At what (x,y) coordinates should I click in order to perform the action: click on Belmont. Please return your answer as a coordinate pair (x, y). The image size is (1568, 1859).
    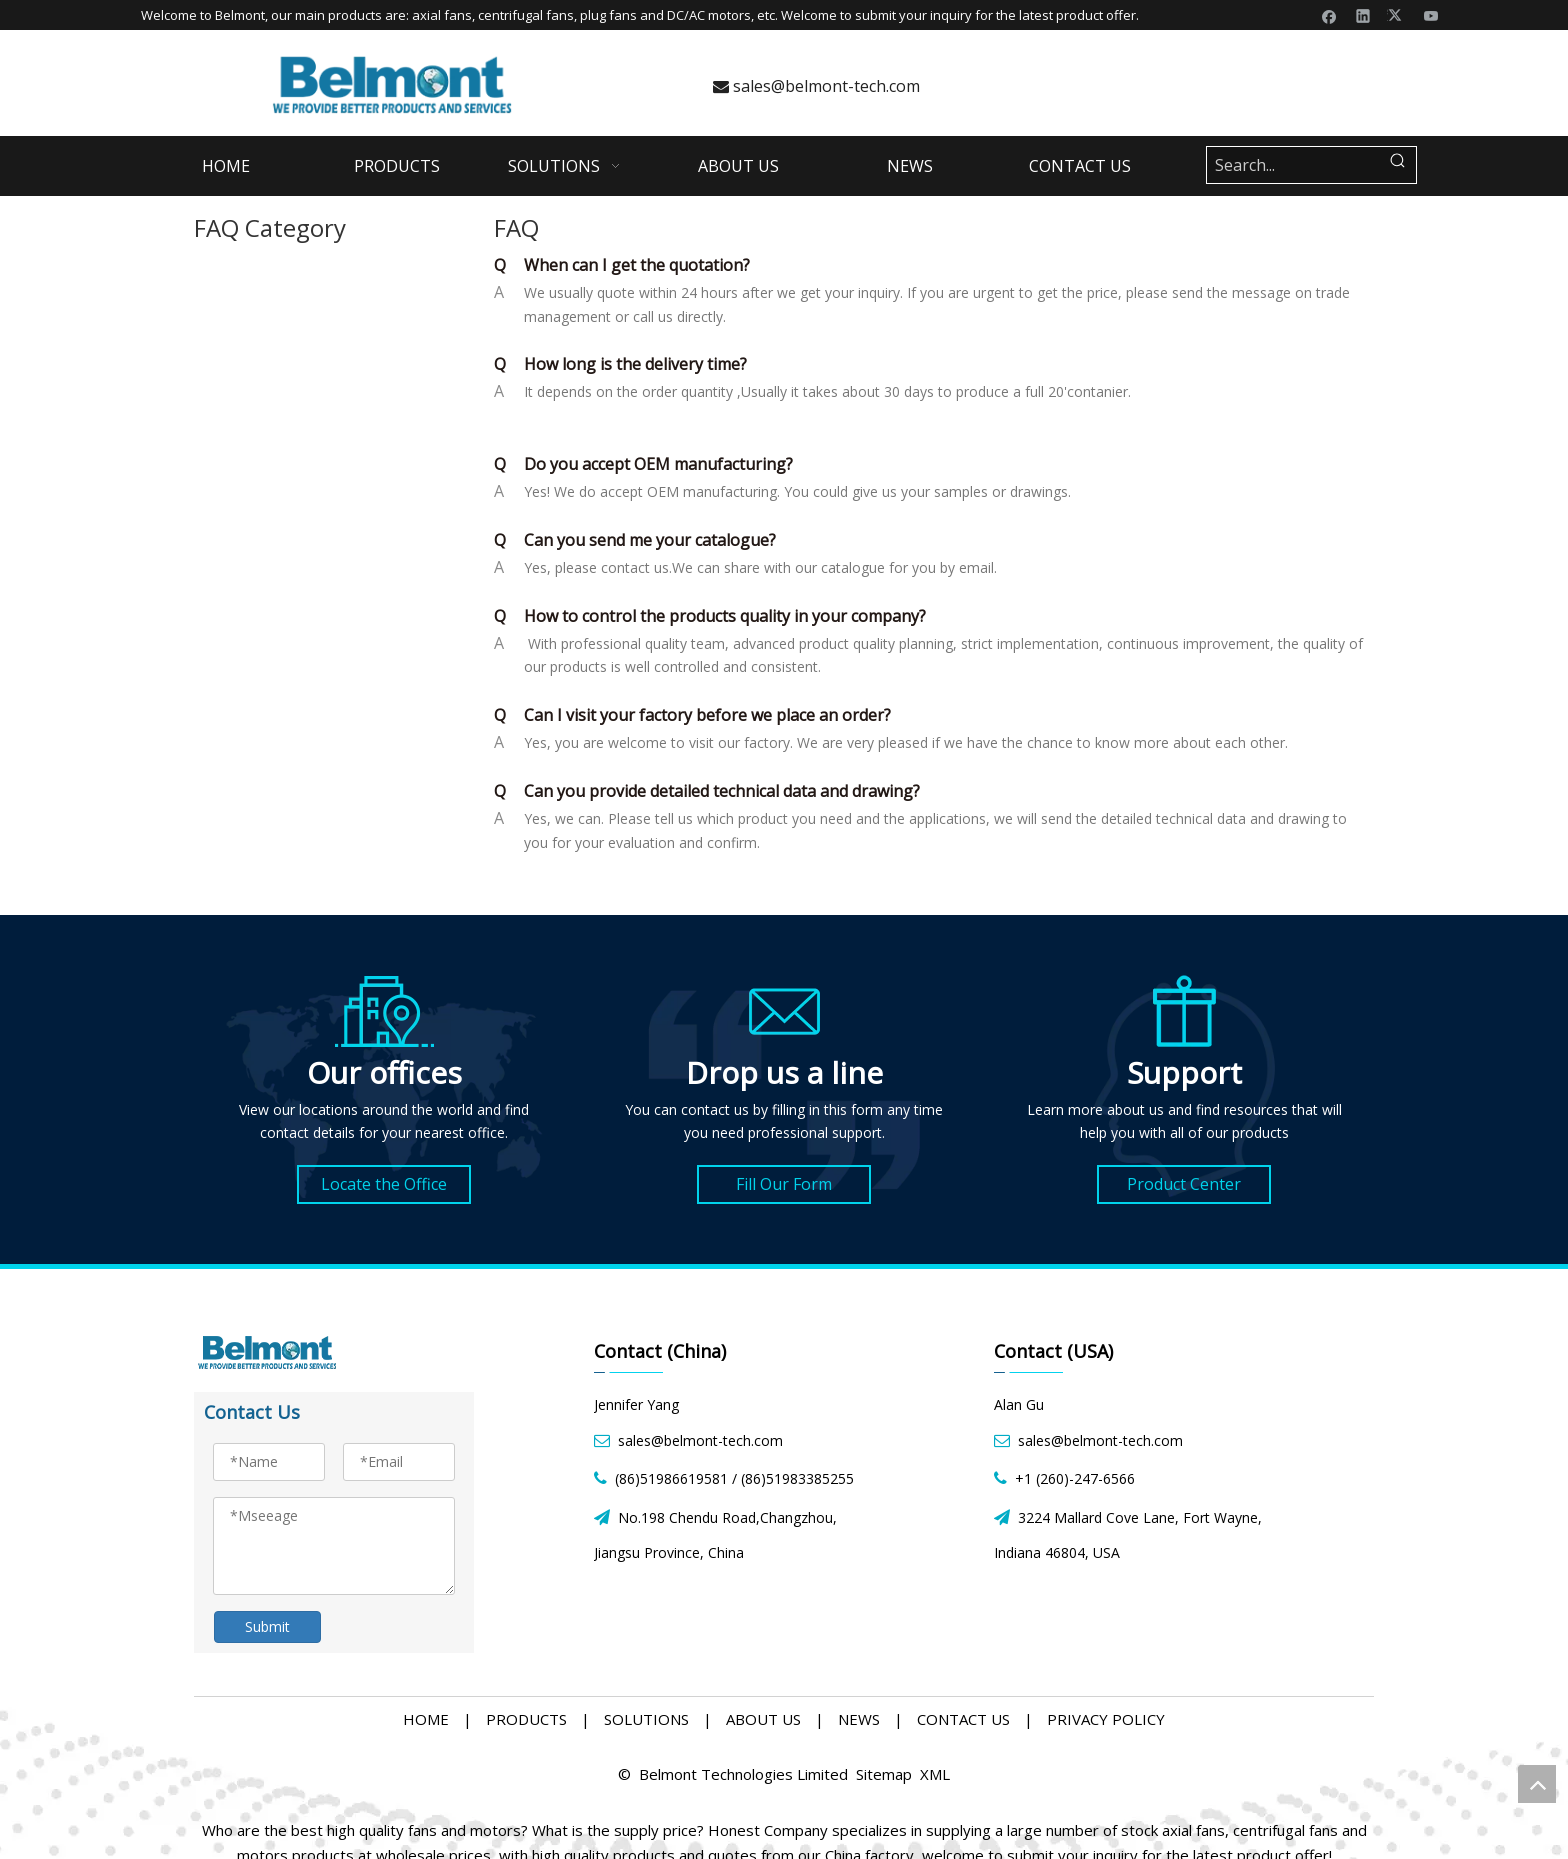
    Looking at the image, I should click on (240, 15).